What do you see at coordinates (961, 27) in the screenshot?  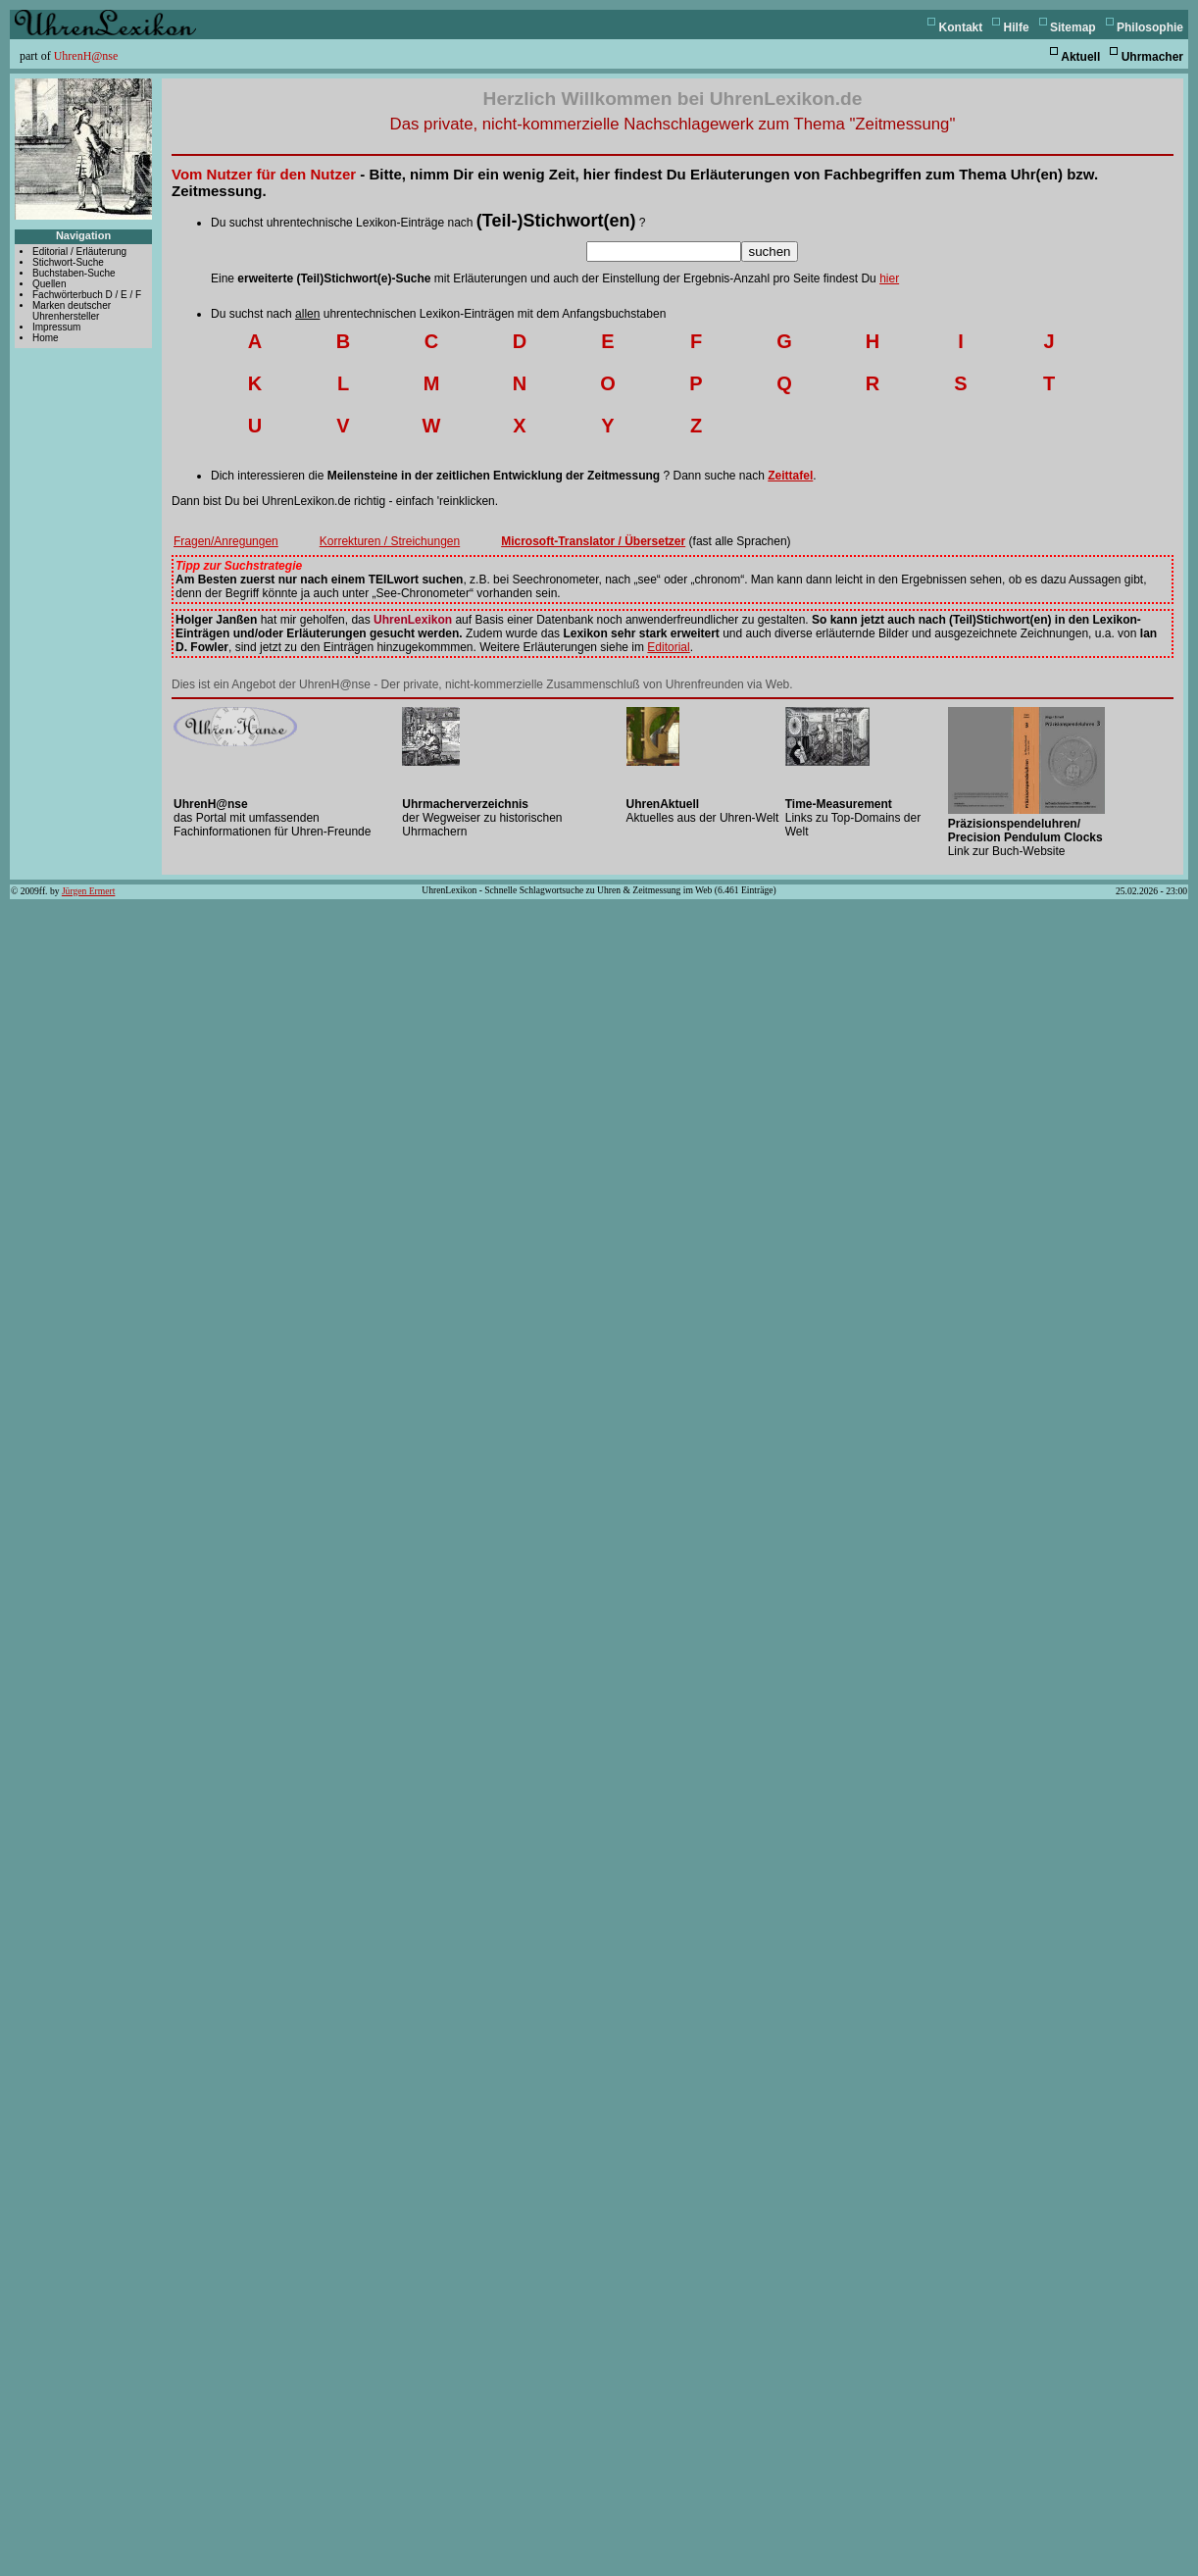 I see `Kontakt` at bounding box center [961, 27].